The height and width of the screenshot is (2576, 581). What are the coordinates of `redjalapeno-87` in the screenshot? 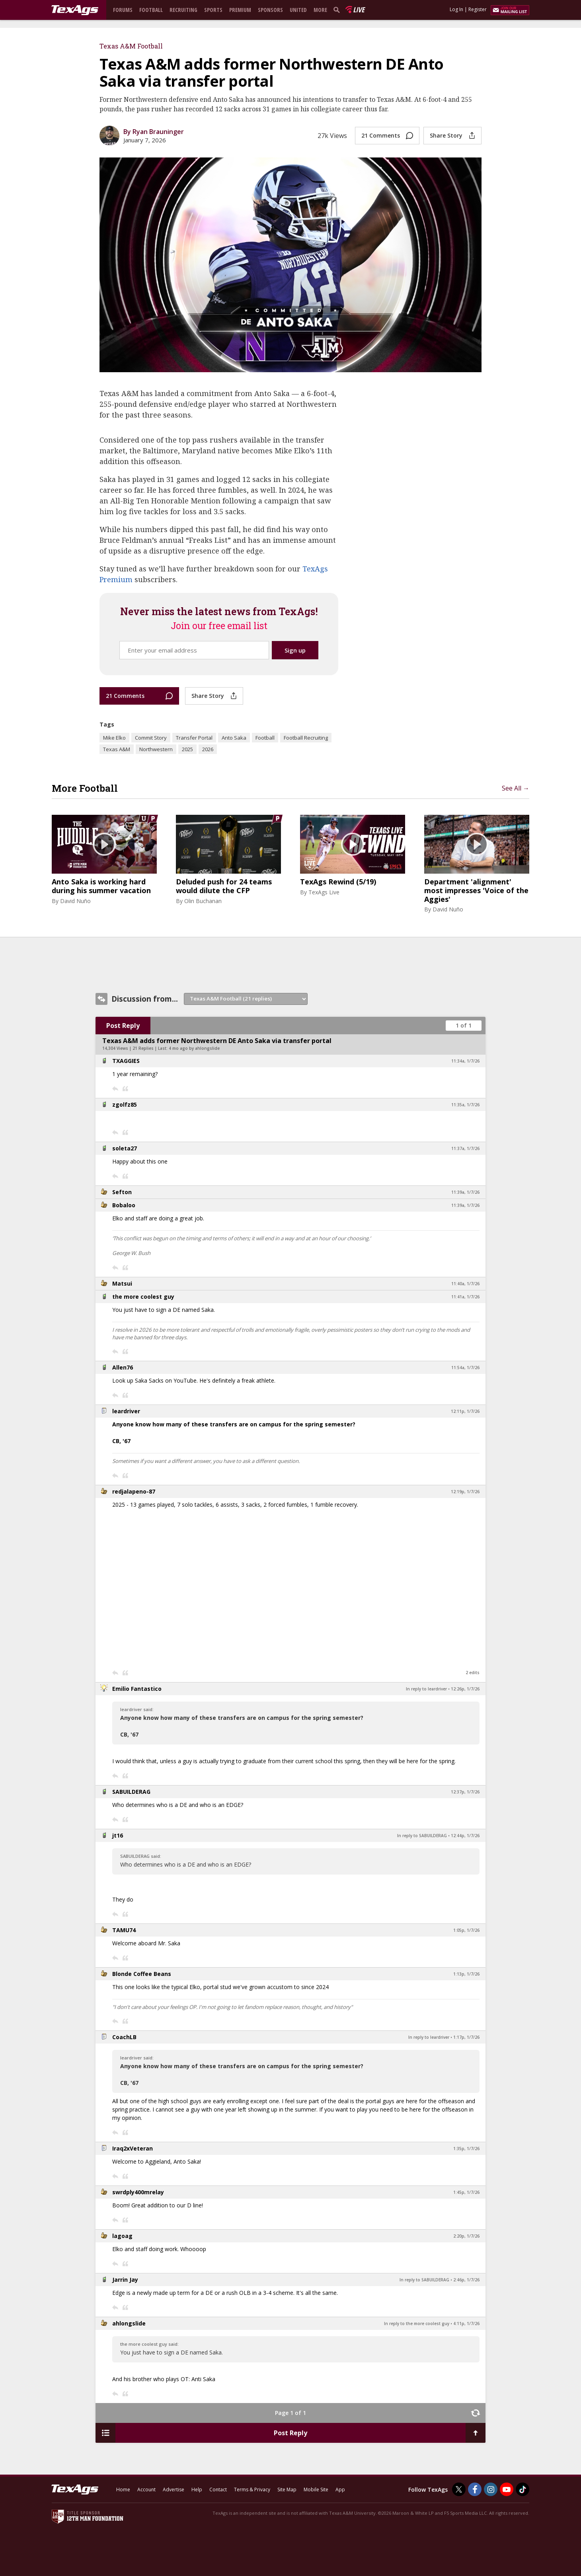 It's located at (133, 1491).